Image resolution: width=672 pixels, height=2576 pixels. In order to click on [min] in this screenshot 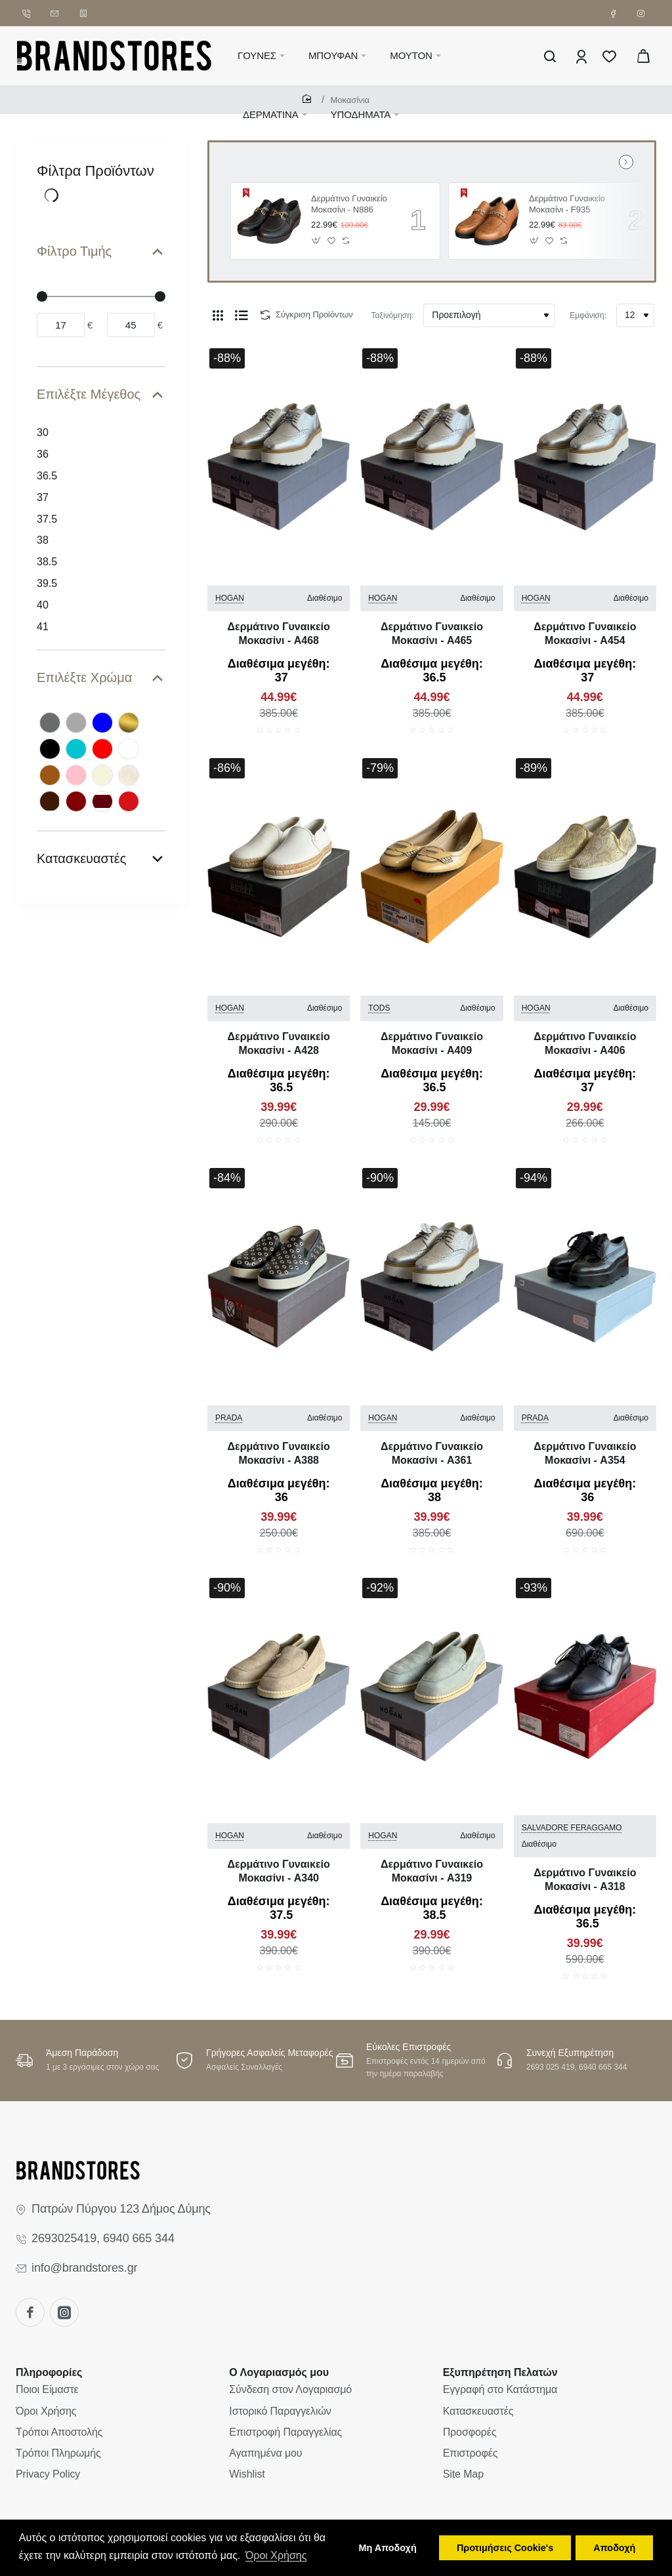, I will do `click(61, 325)`.